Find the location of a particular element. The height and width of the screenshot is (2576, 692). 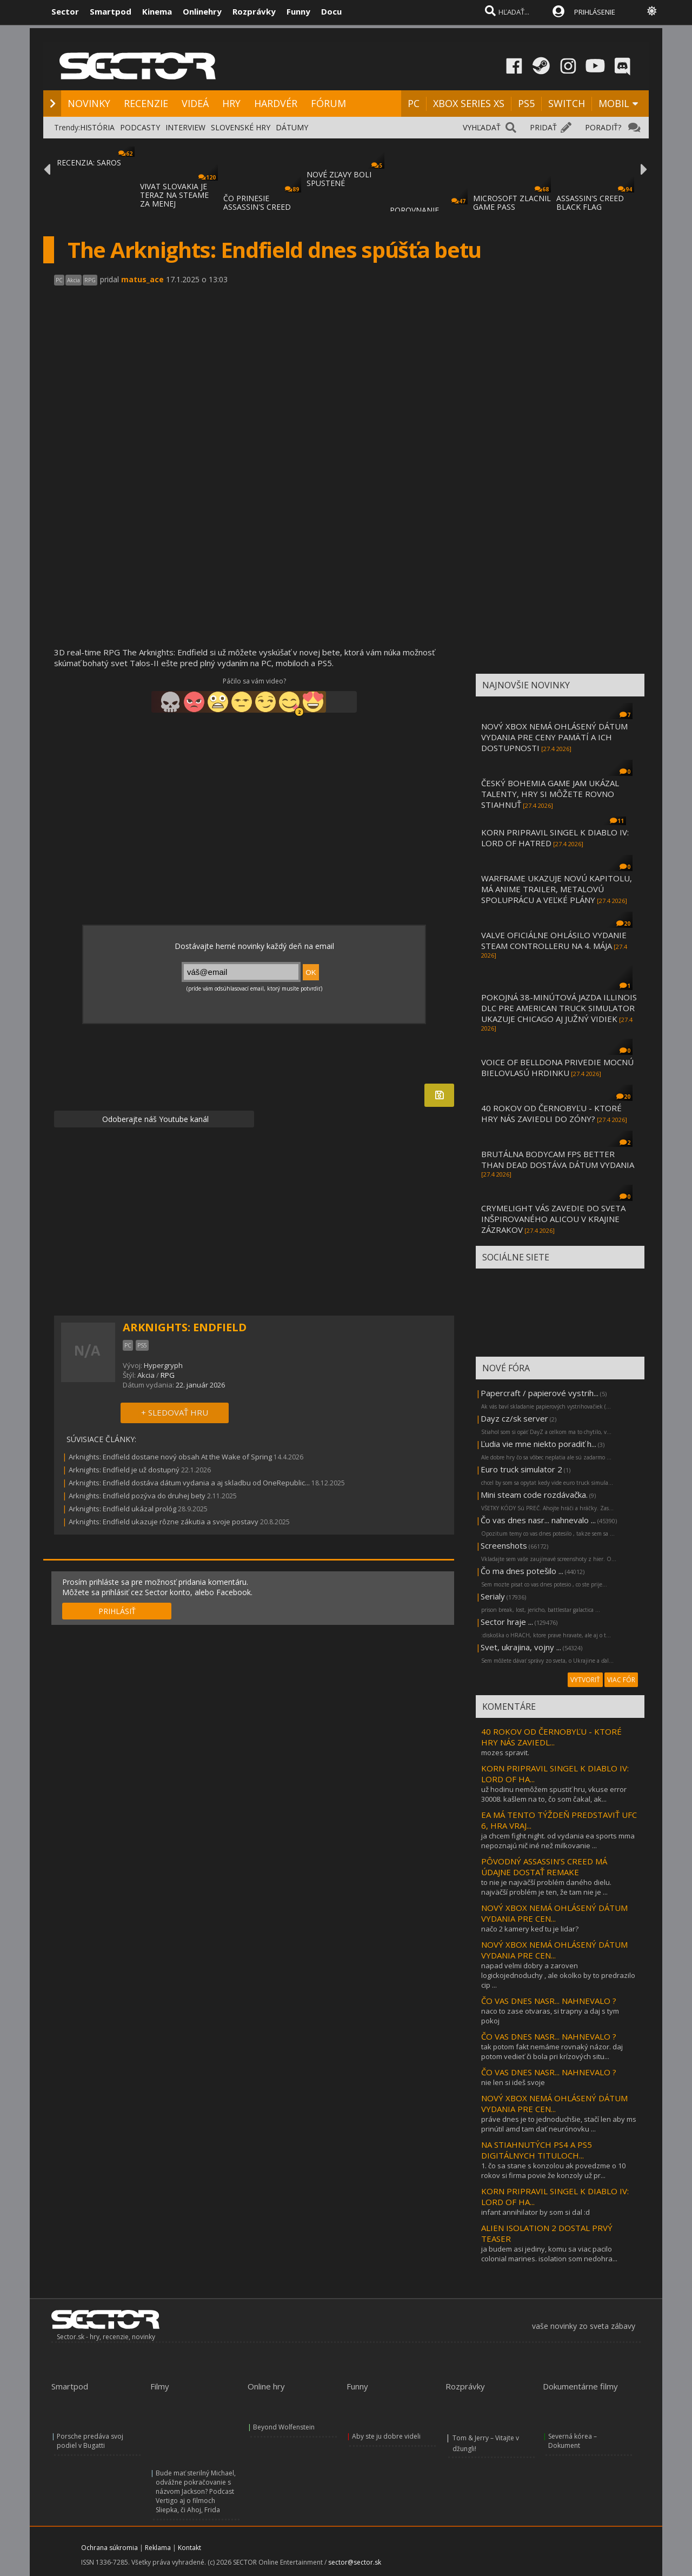

už hodinu nemôžem spustiť hru, vkuse error 30008. kašlem na to, čo som čakal, ak... is located at coordinates (554, 1794).